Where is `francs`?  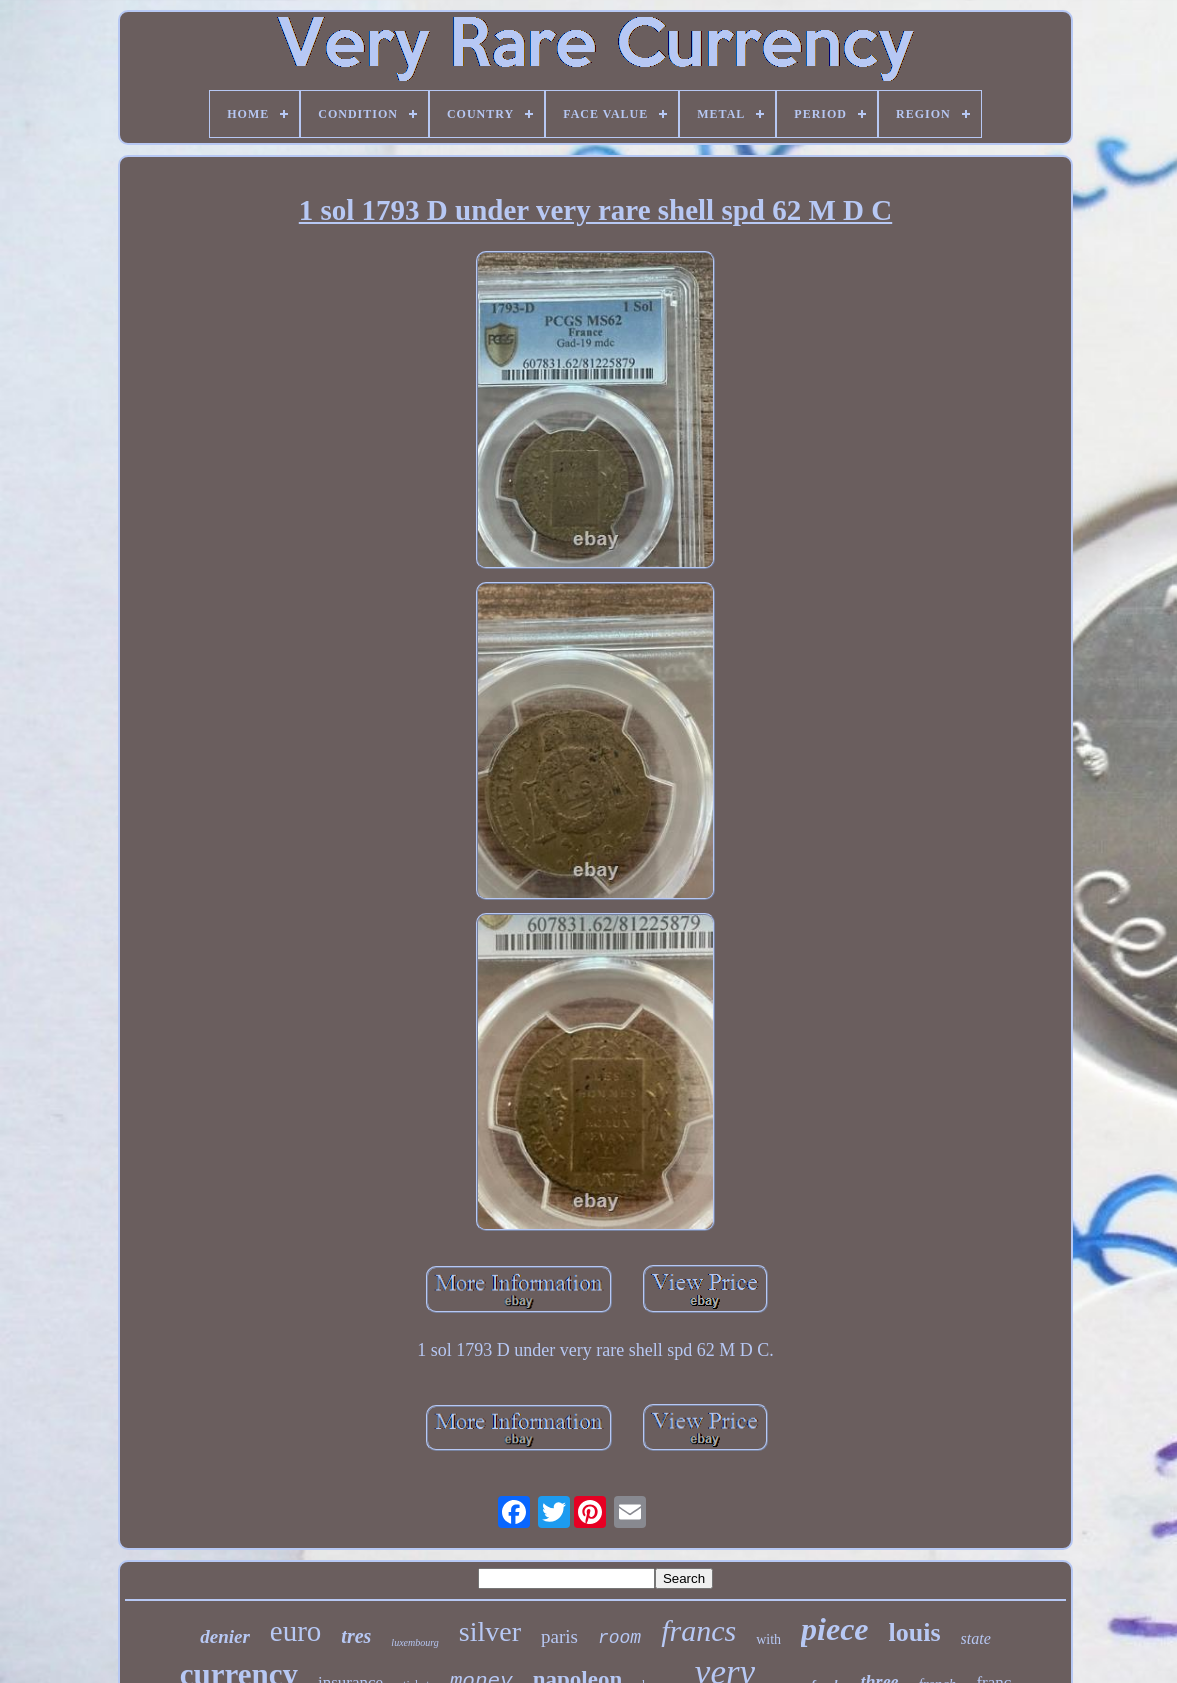 francs is located at coordinates (698, 1630).